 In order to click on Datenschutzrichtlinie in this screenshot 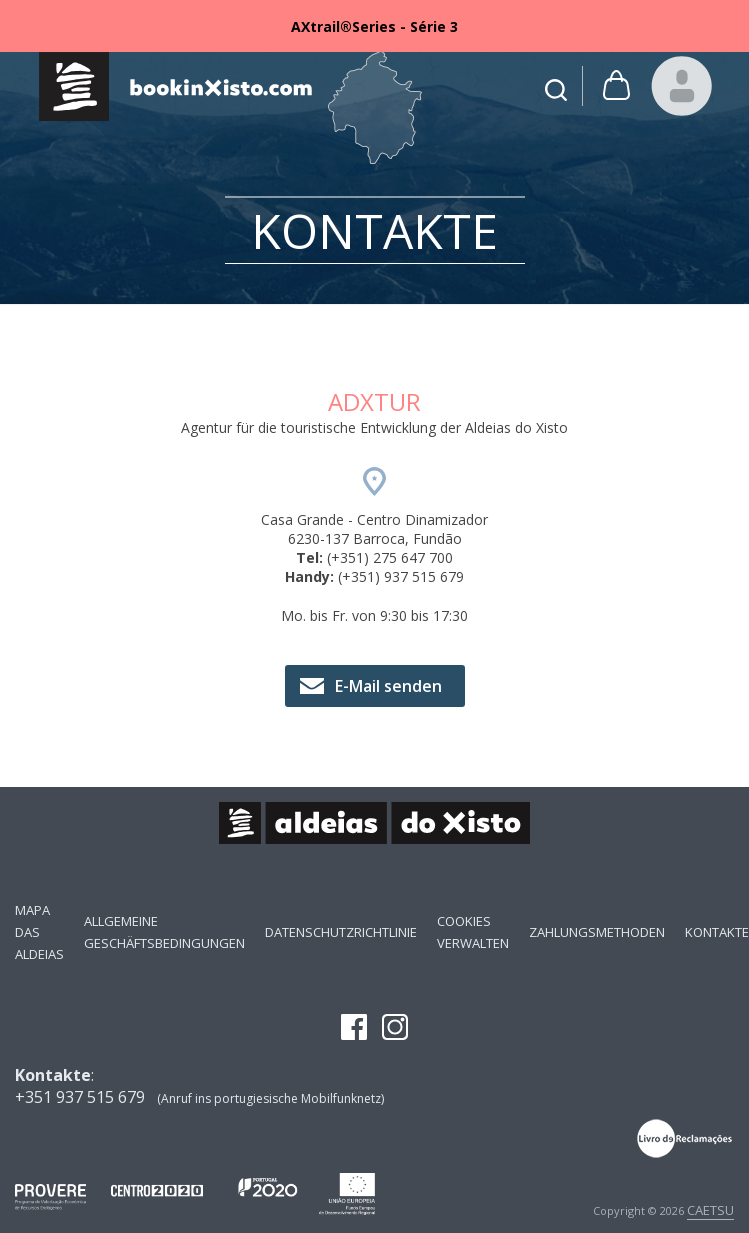, I will do `click(341, 932)`.